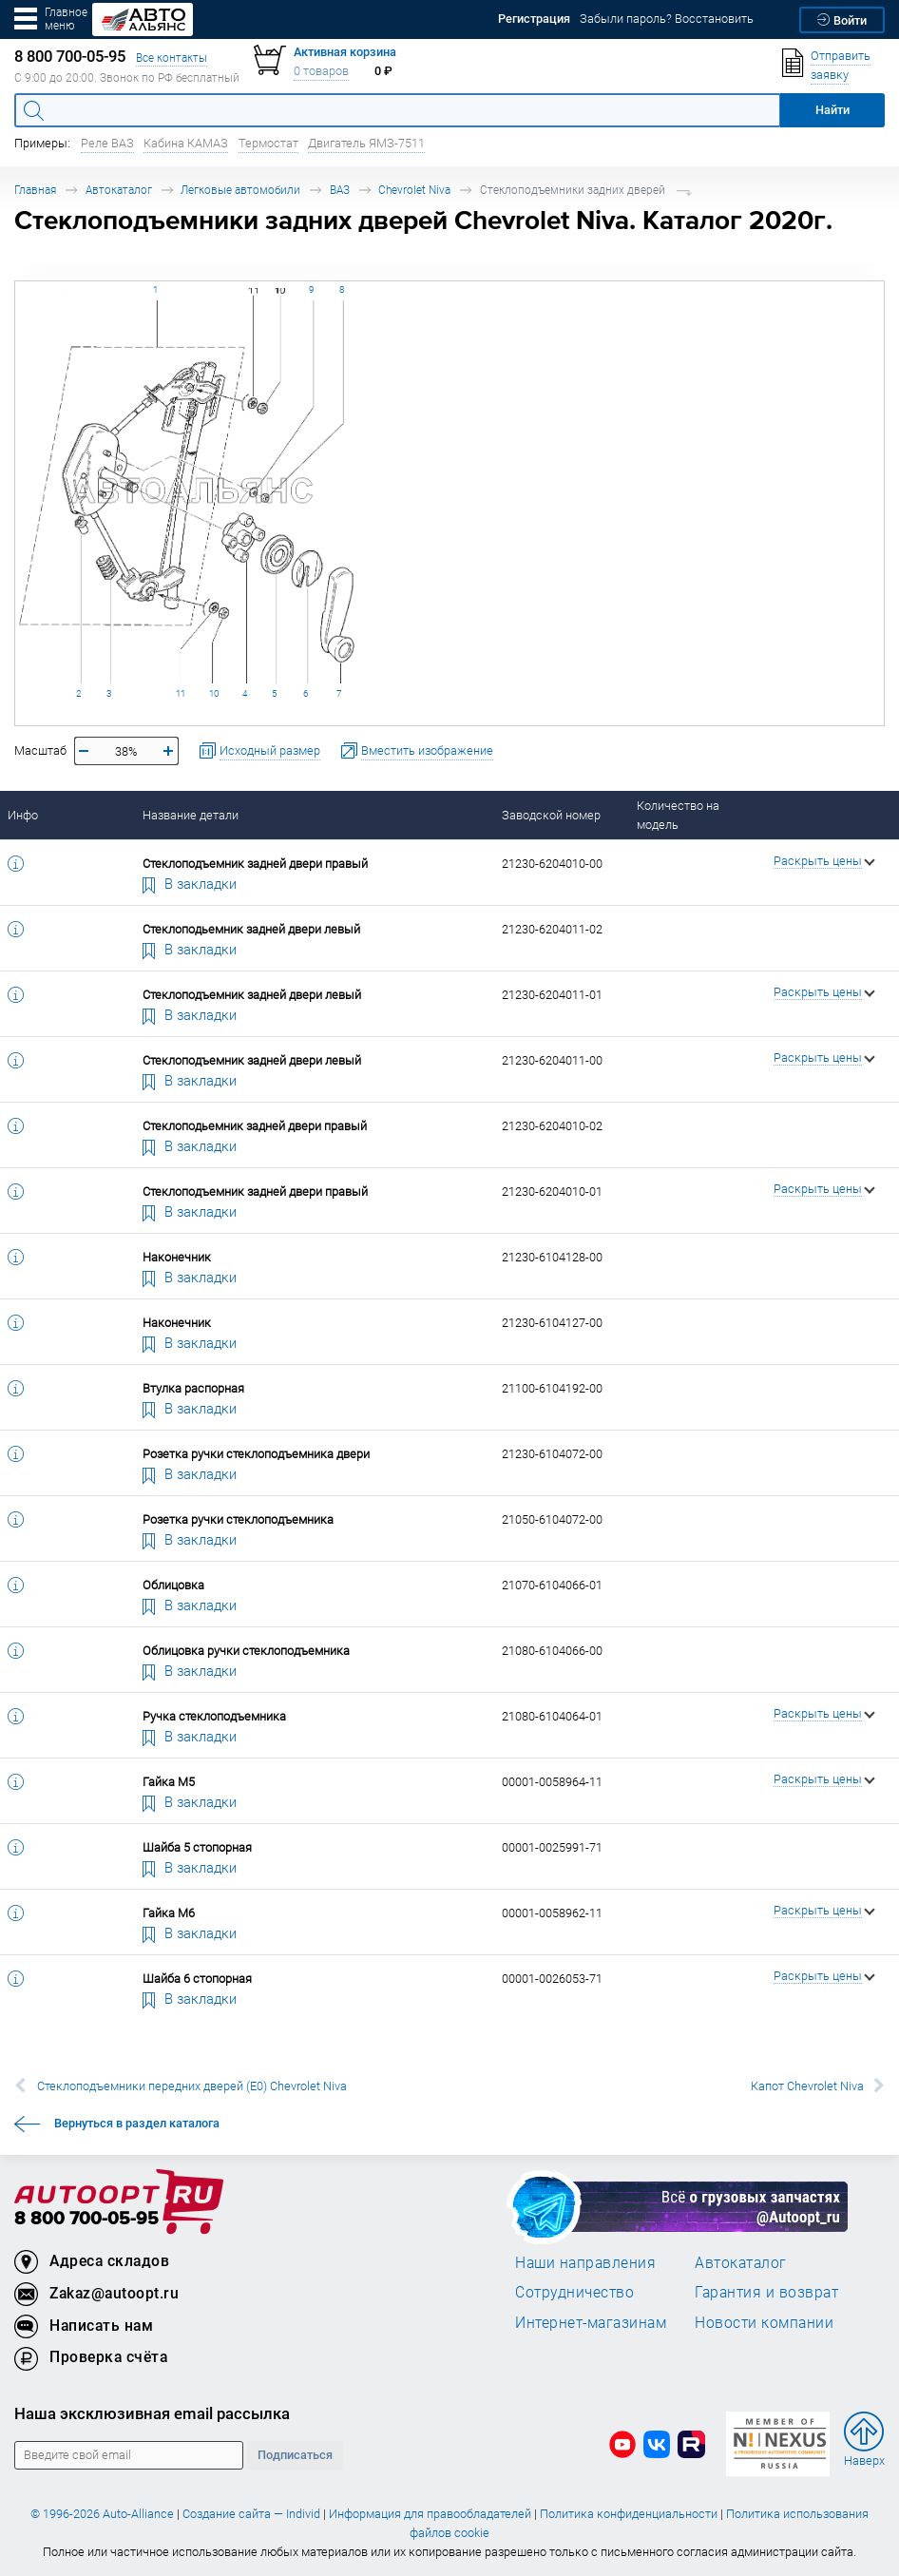 The height and width of the screenshot is (2576, 899). I want to click on Информация для правообладателей, so click(430, 2514).